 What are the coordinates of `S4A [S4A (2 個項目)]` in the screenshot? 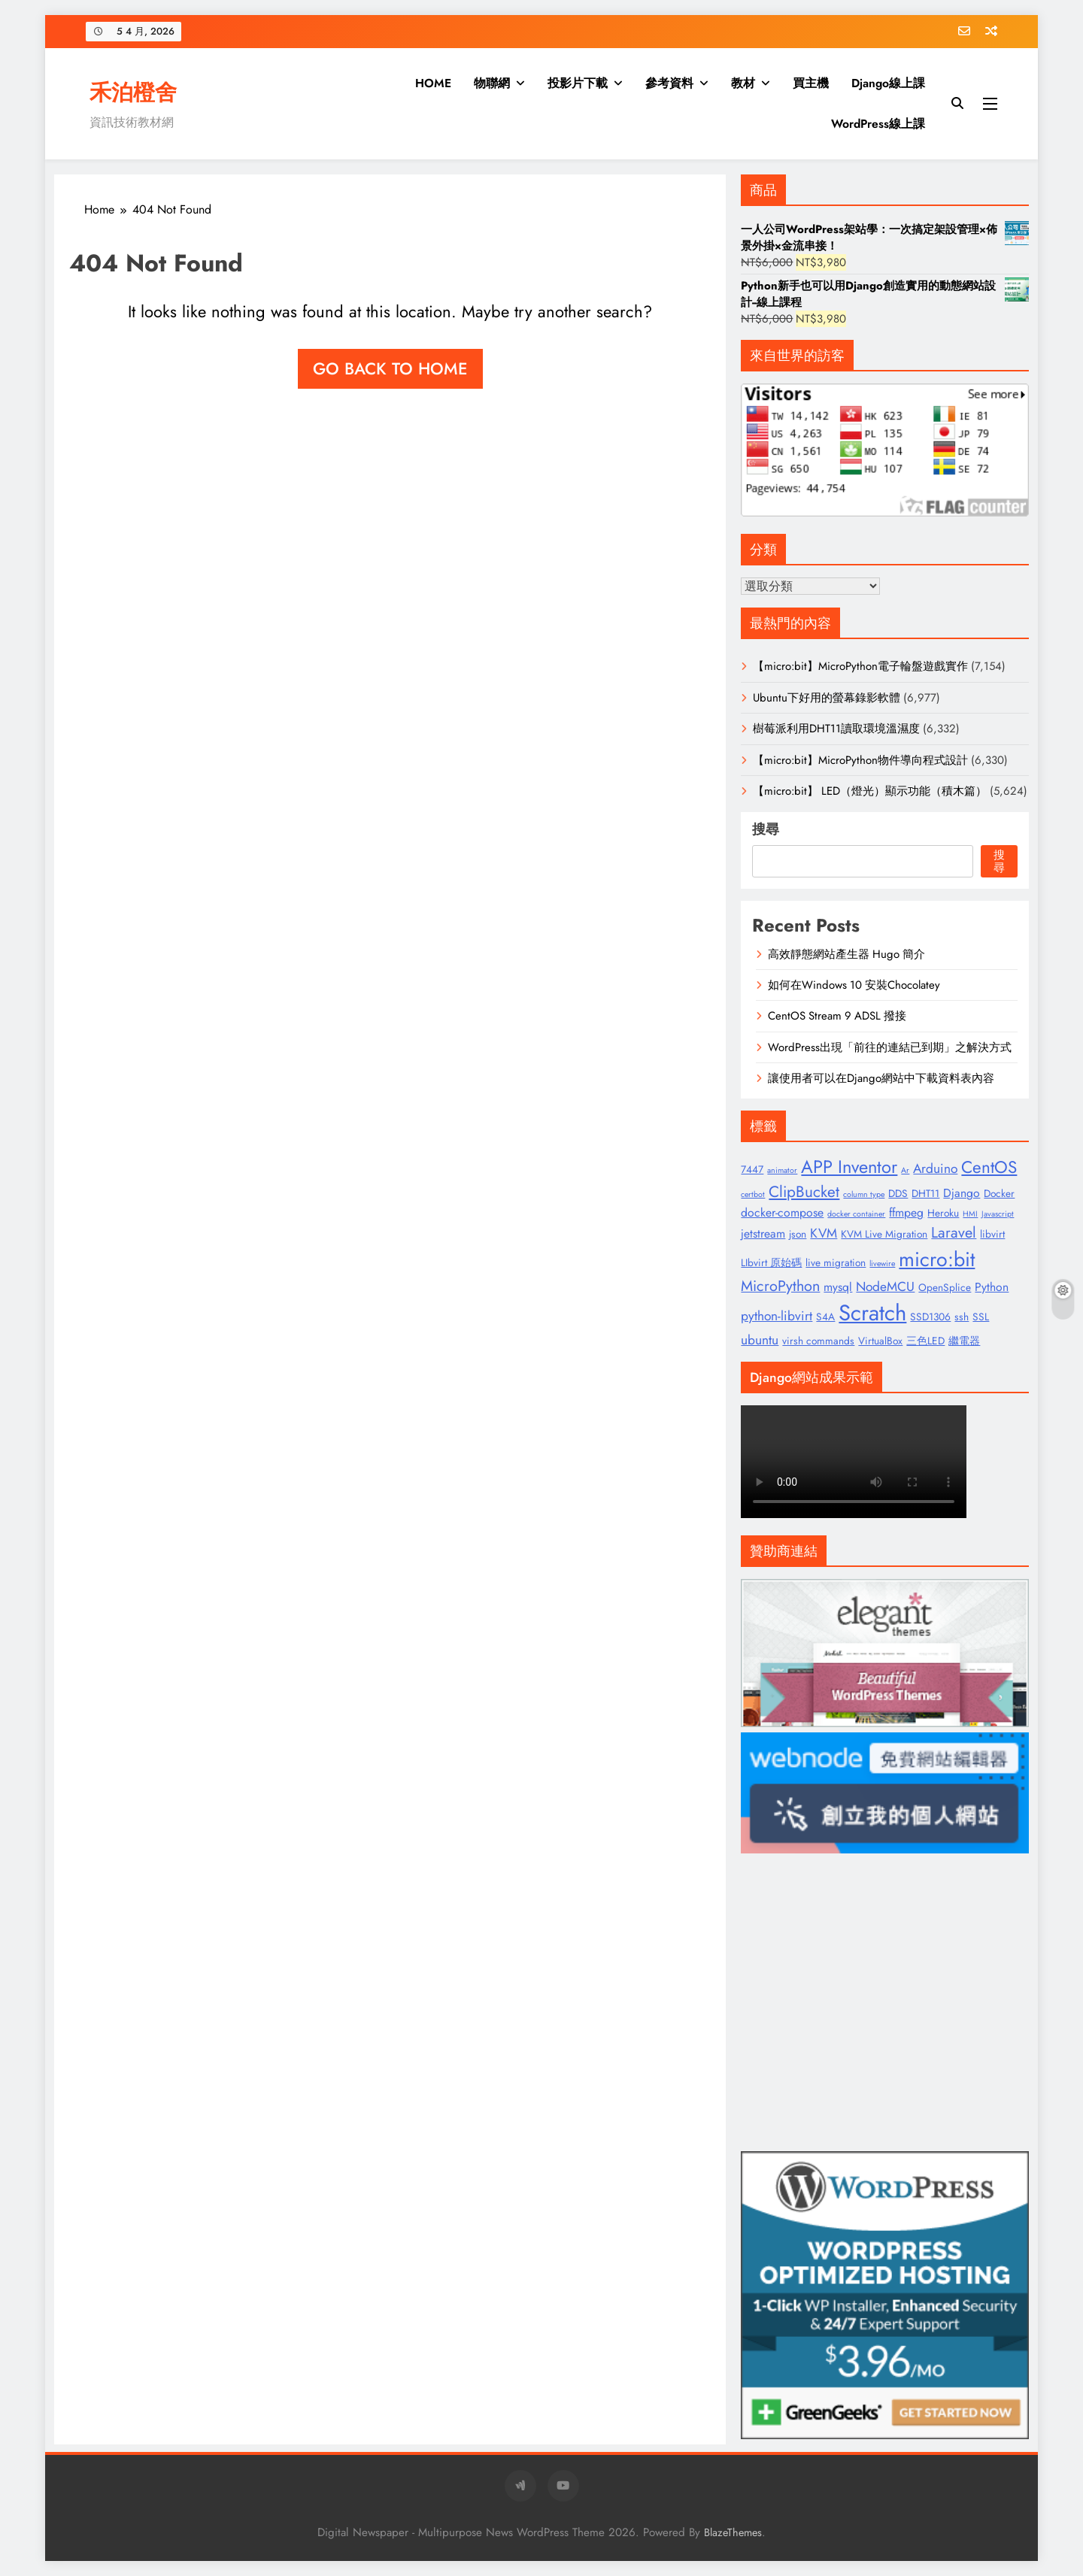 It's located at (825, 1316).